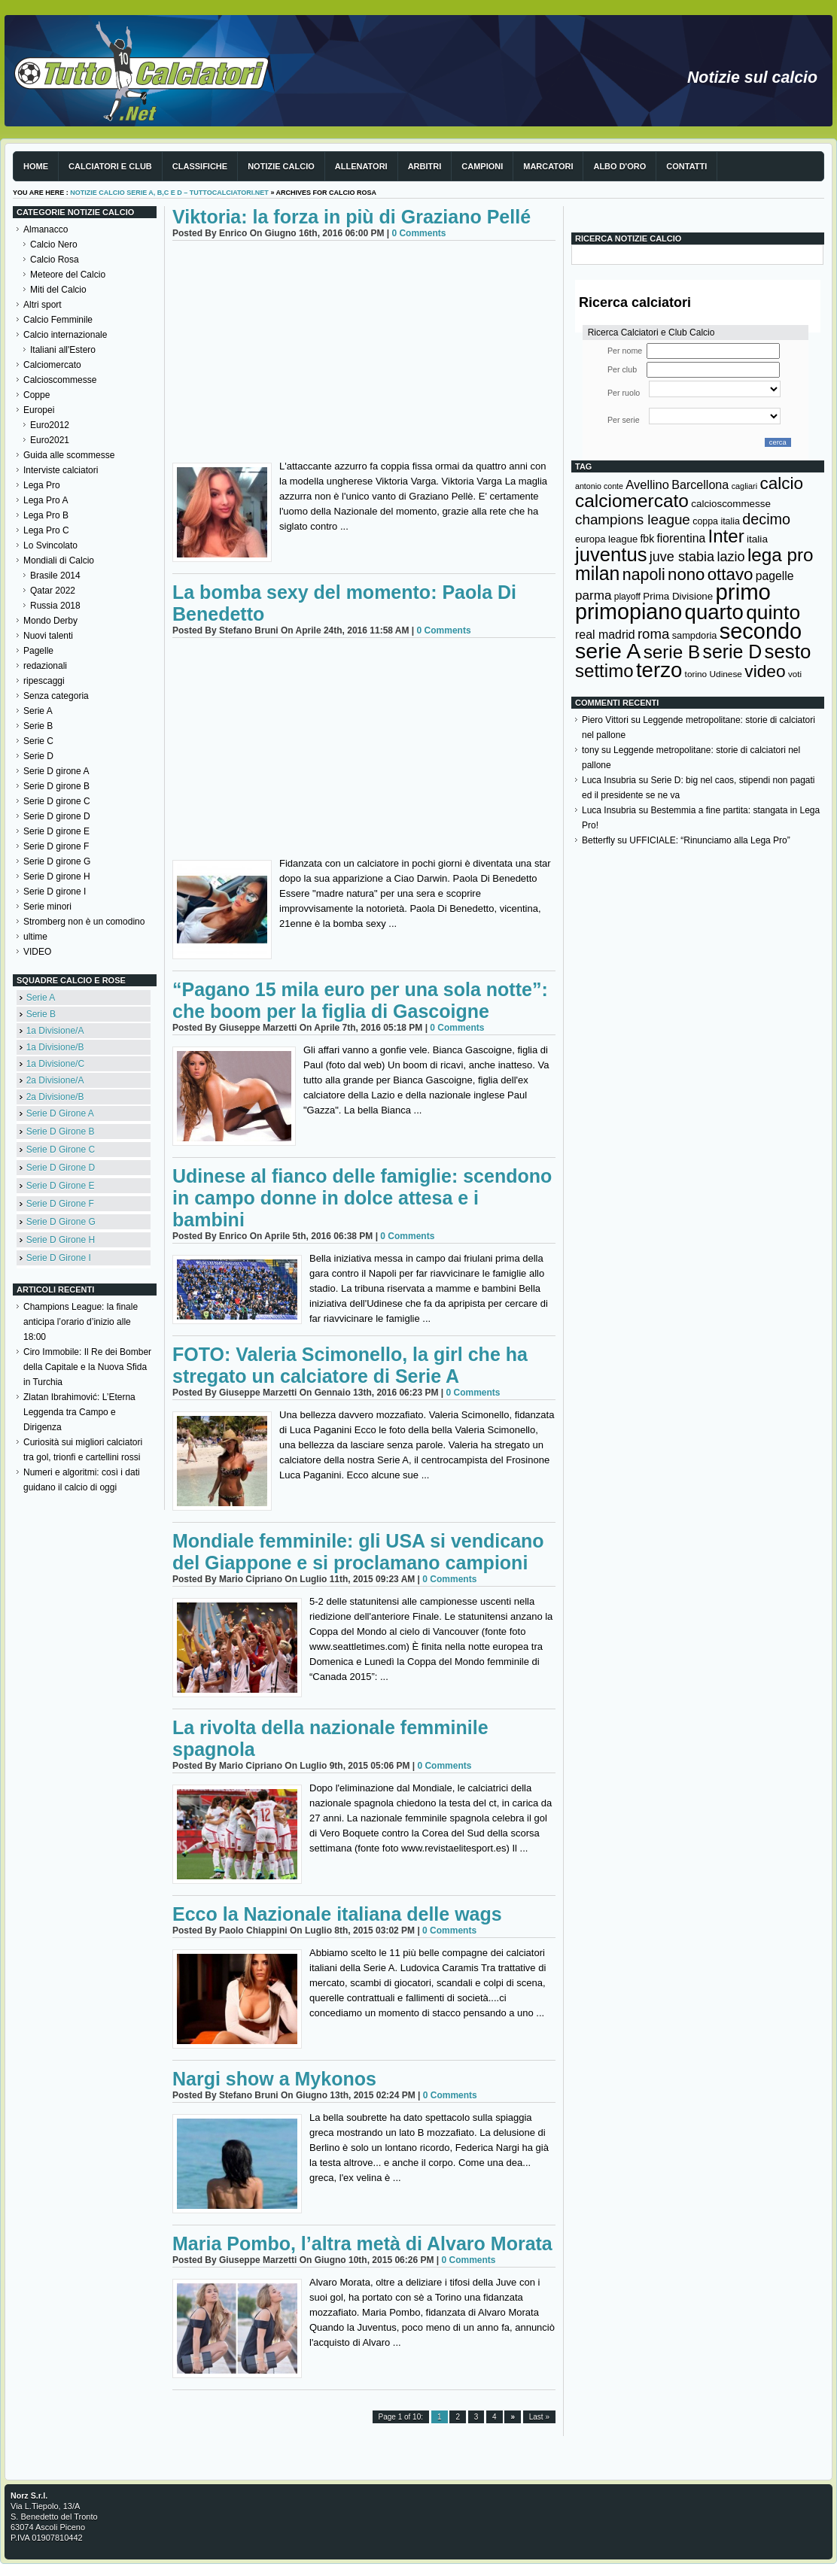 This screenshot has height=2576, width=837. What do you see at coordinates (63, 350) in the screenshot?
I see `Italiani all'Estero` at bounding box center [63, 350].